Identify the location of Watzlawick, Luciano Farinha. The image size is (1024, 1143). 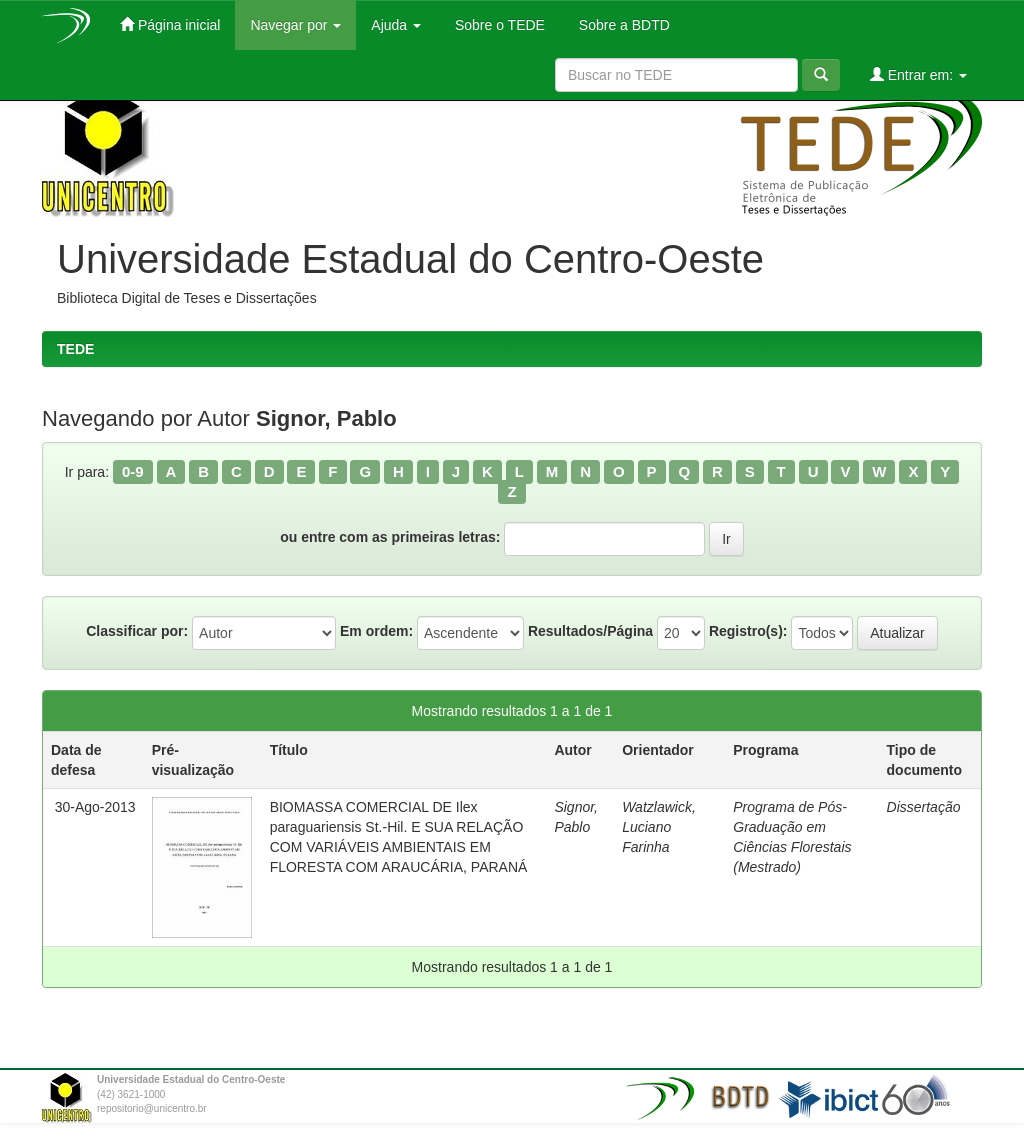
(659, 827).